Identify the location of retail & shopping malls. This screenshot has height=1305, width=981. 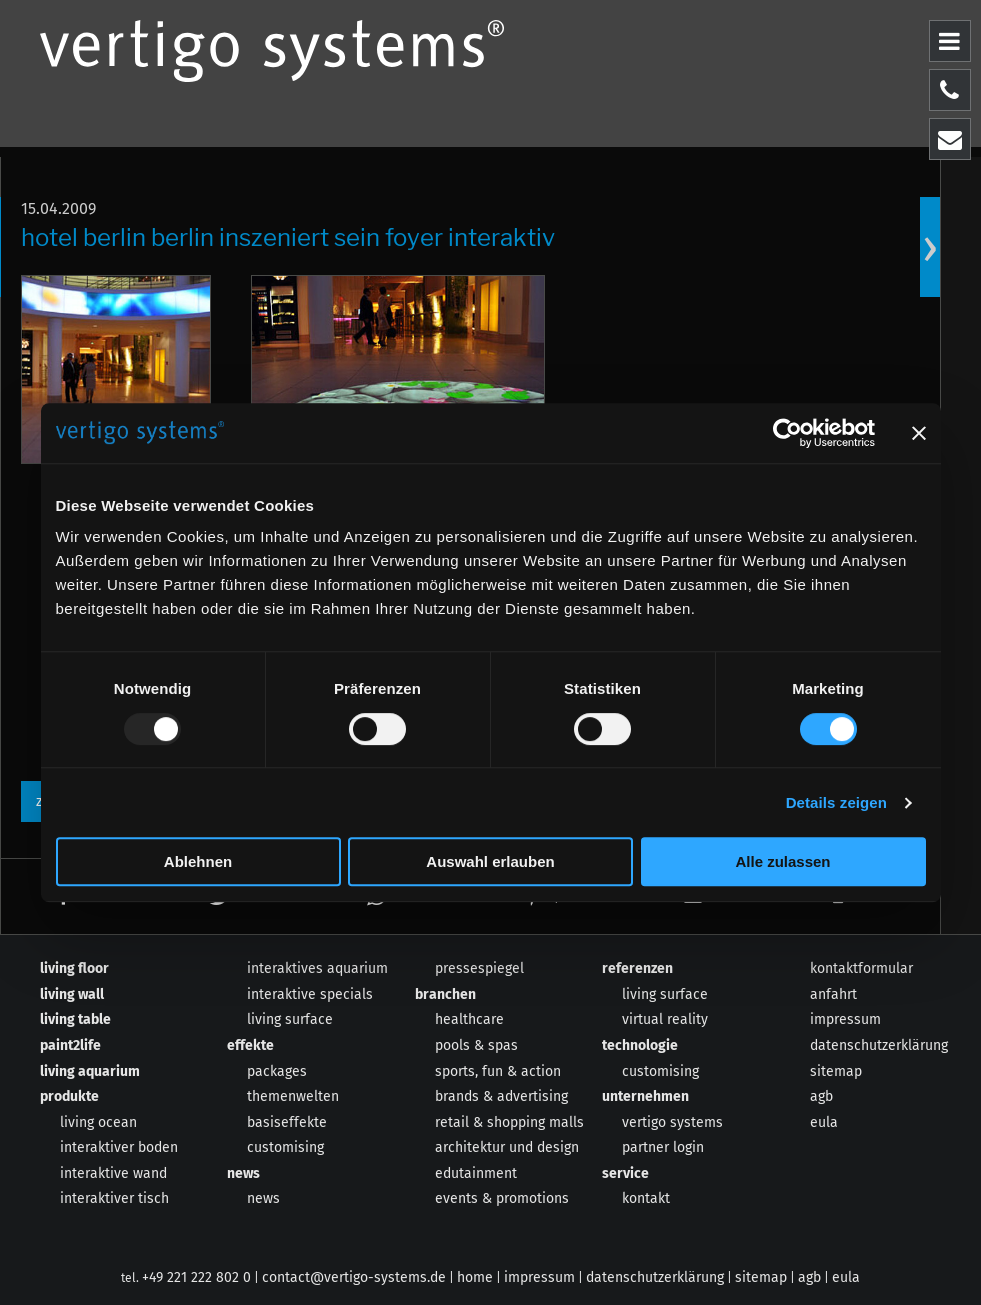
(509, 1122).